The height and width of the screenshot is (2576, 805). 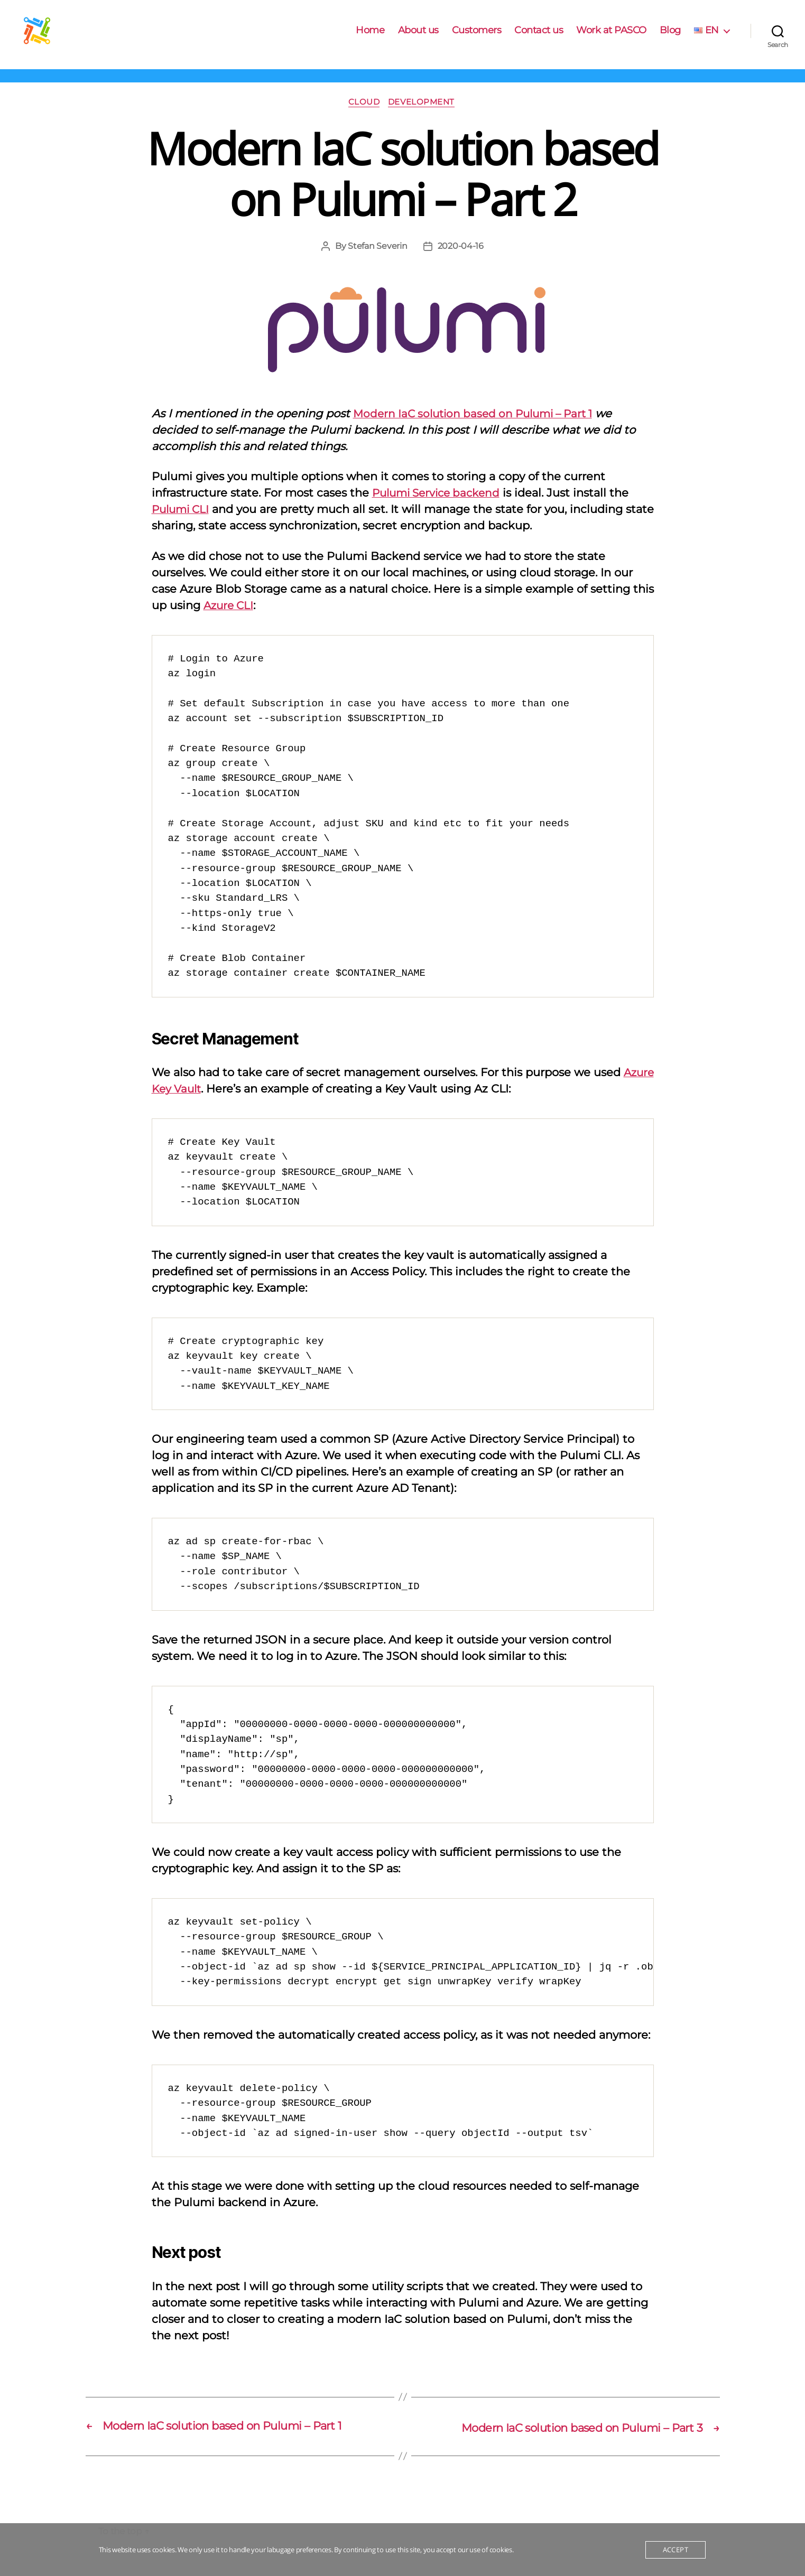 I want to click on 2020-04-16, so click(x=461, y=263).